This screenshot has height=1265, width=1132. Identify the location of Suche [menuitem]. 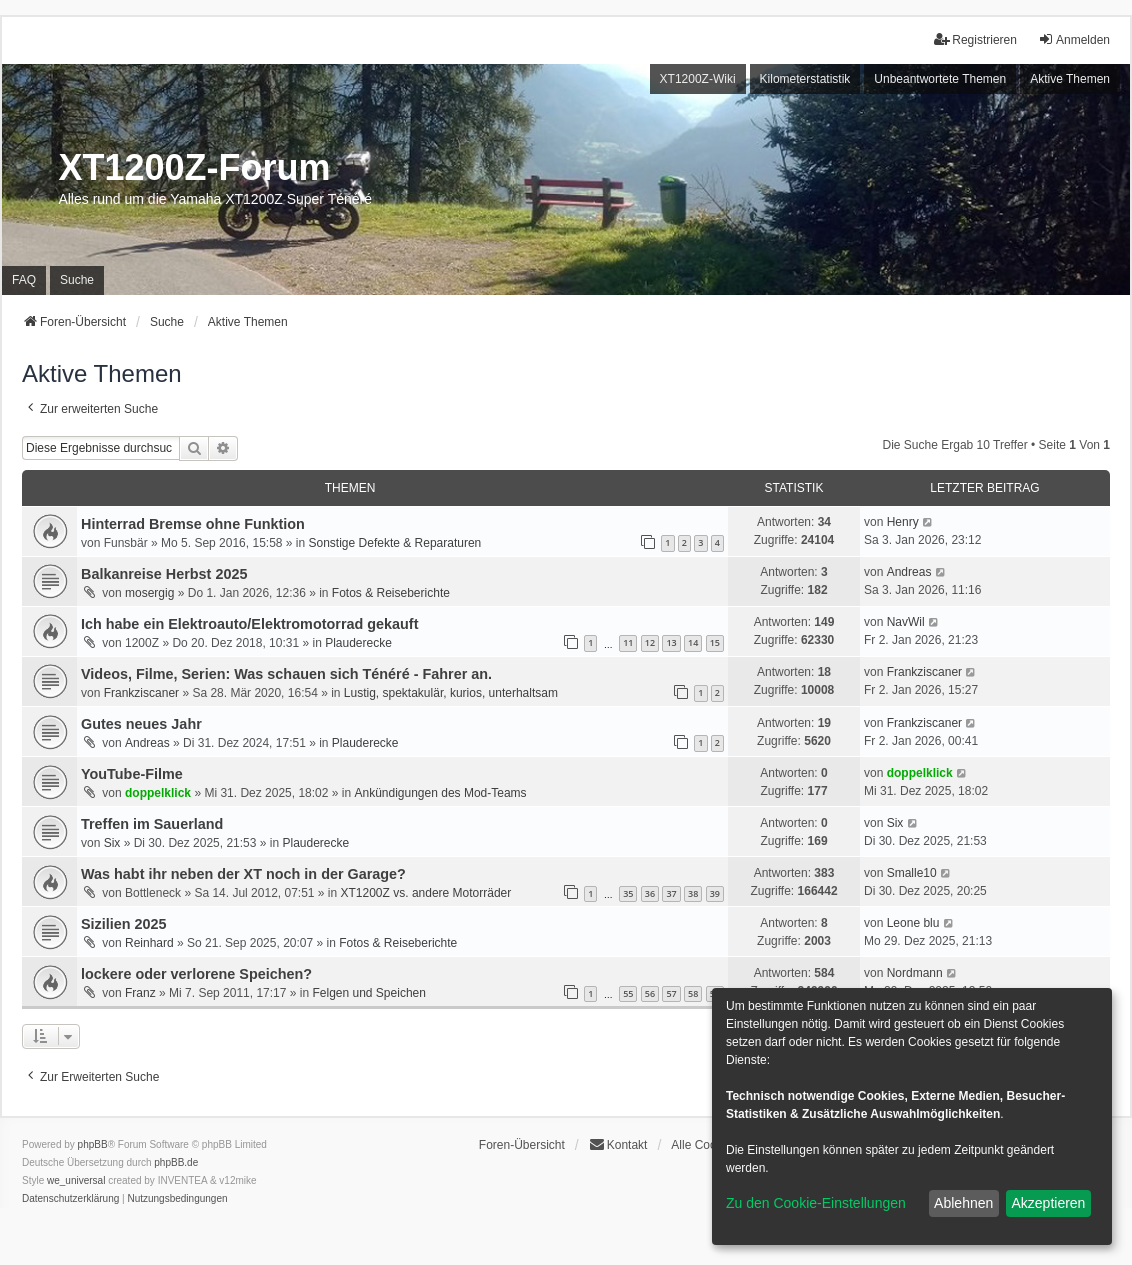
(77, 280).